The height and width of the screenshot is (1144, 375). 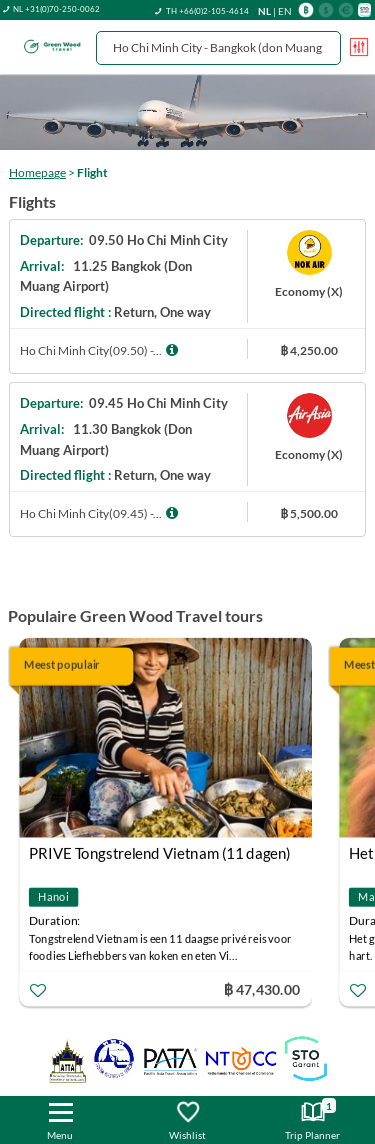 I want to click on ฿ 47,430.00, so click(x=262, y=988).